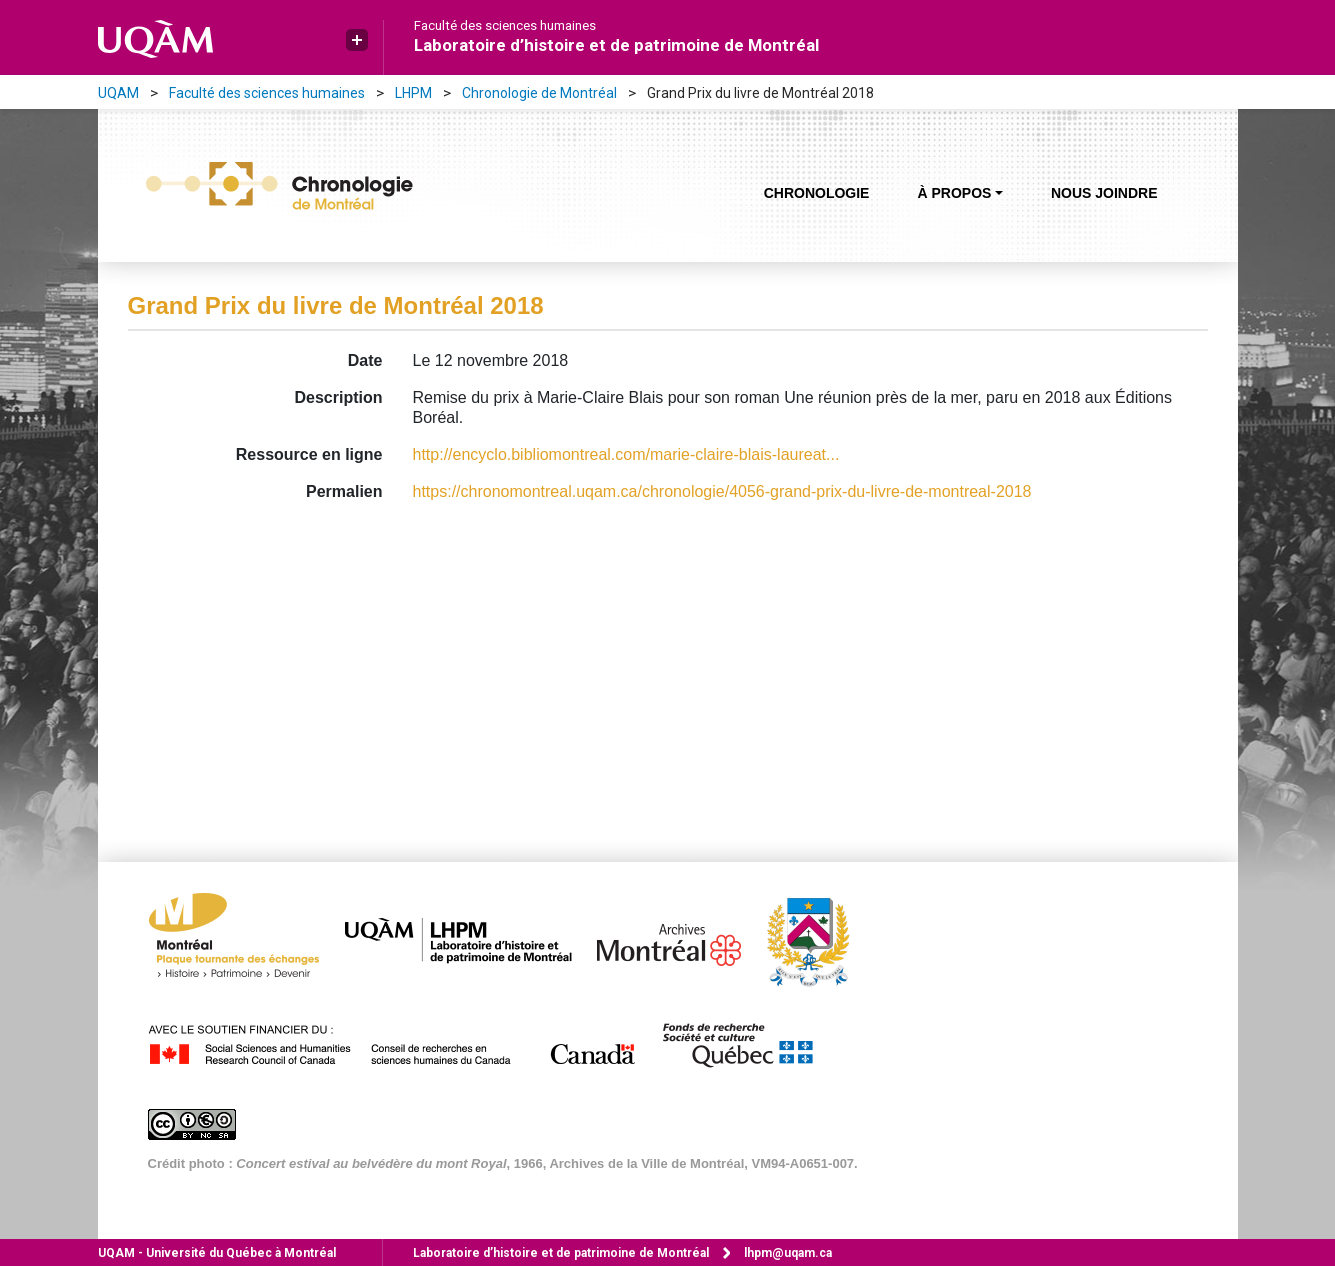  I want to click on [button], so click(357, 40).